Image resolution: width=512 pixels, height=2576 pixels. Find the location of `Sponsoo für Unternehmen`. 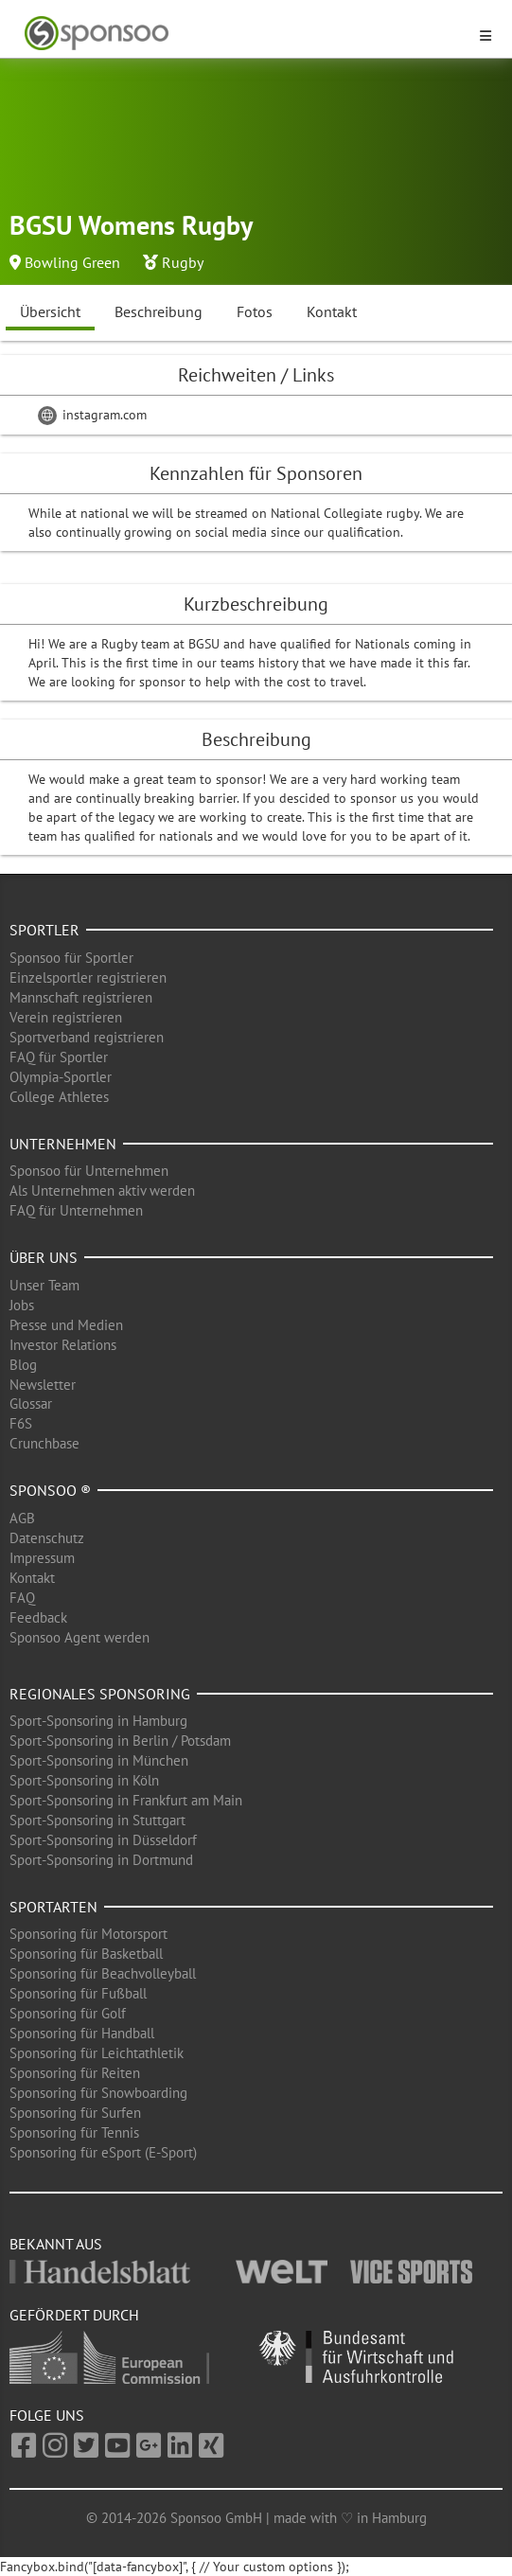

Sponsoo für Unternehmen is located at coordinates (88, 1171).